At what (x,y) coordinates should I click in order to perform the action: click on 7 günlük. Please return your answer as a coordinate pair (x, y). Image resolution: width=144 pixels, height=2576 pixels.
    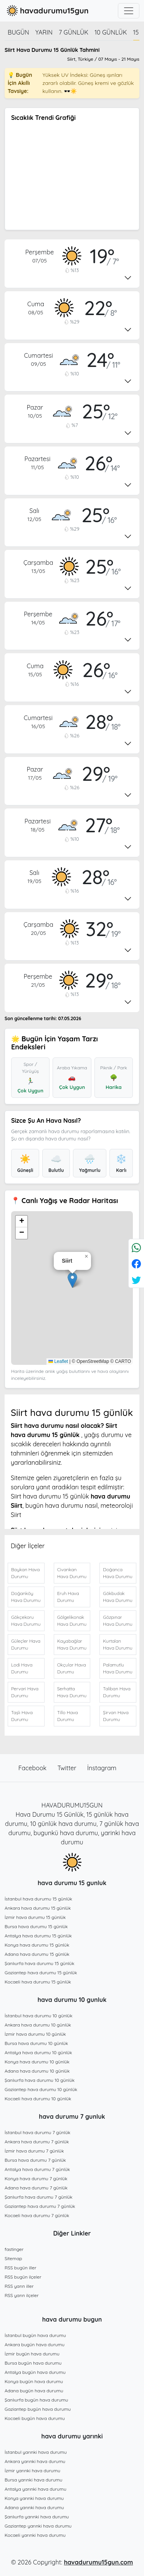
    Looking at the image, I should click on (73, 32).